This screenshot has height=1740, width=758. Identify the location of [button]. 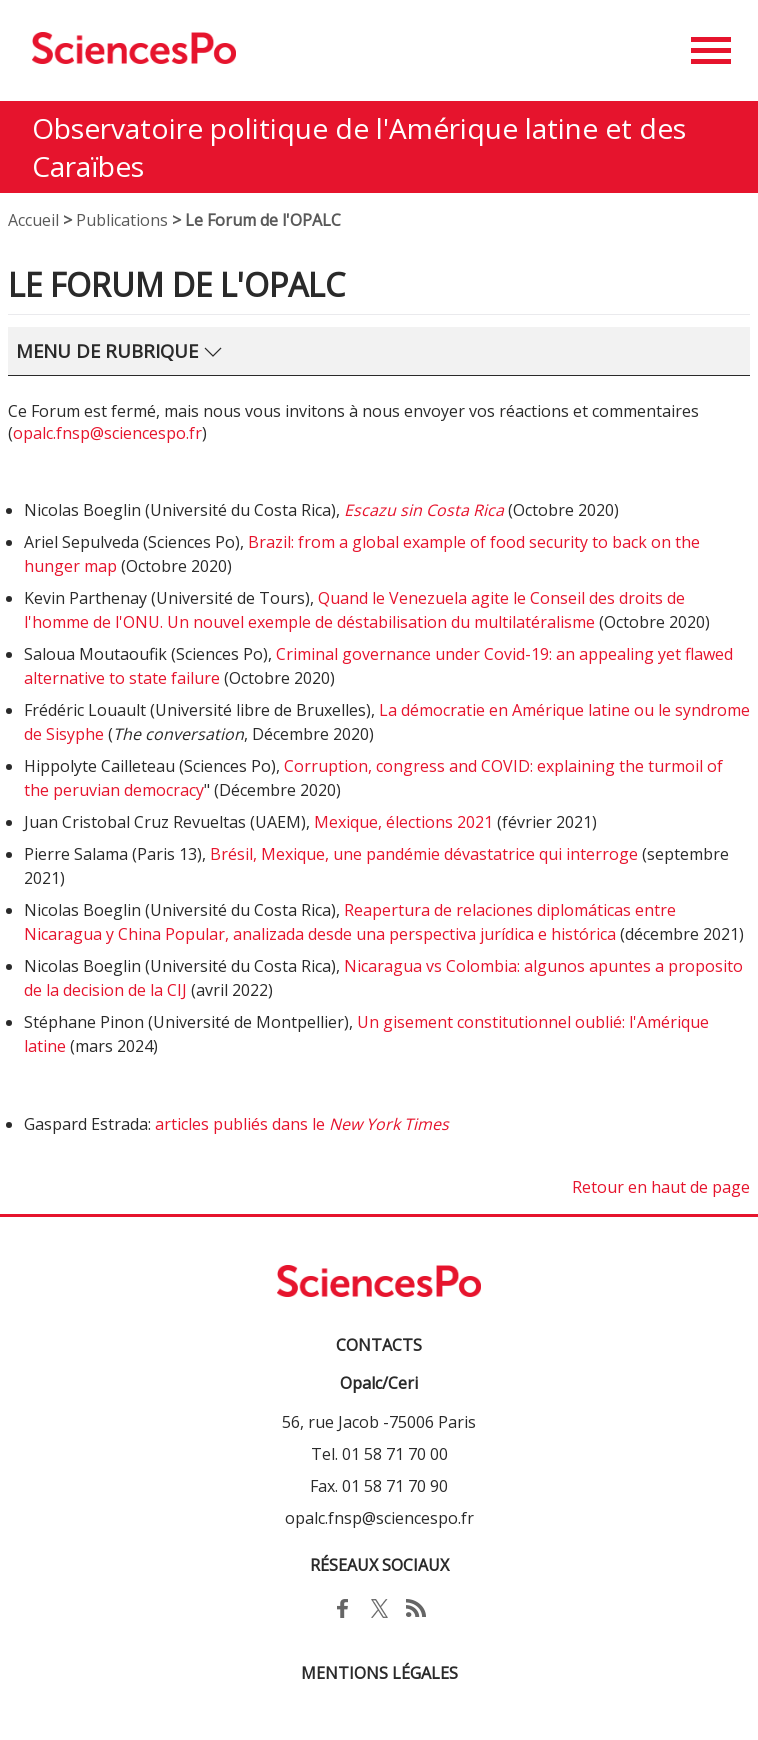
(711, 50).